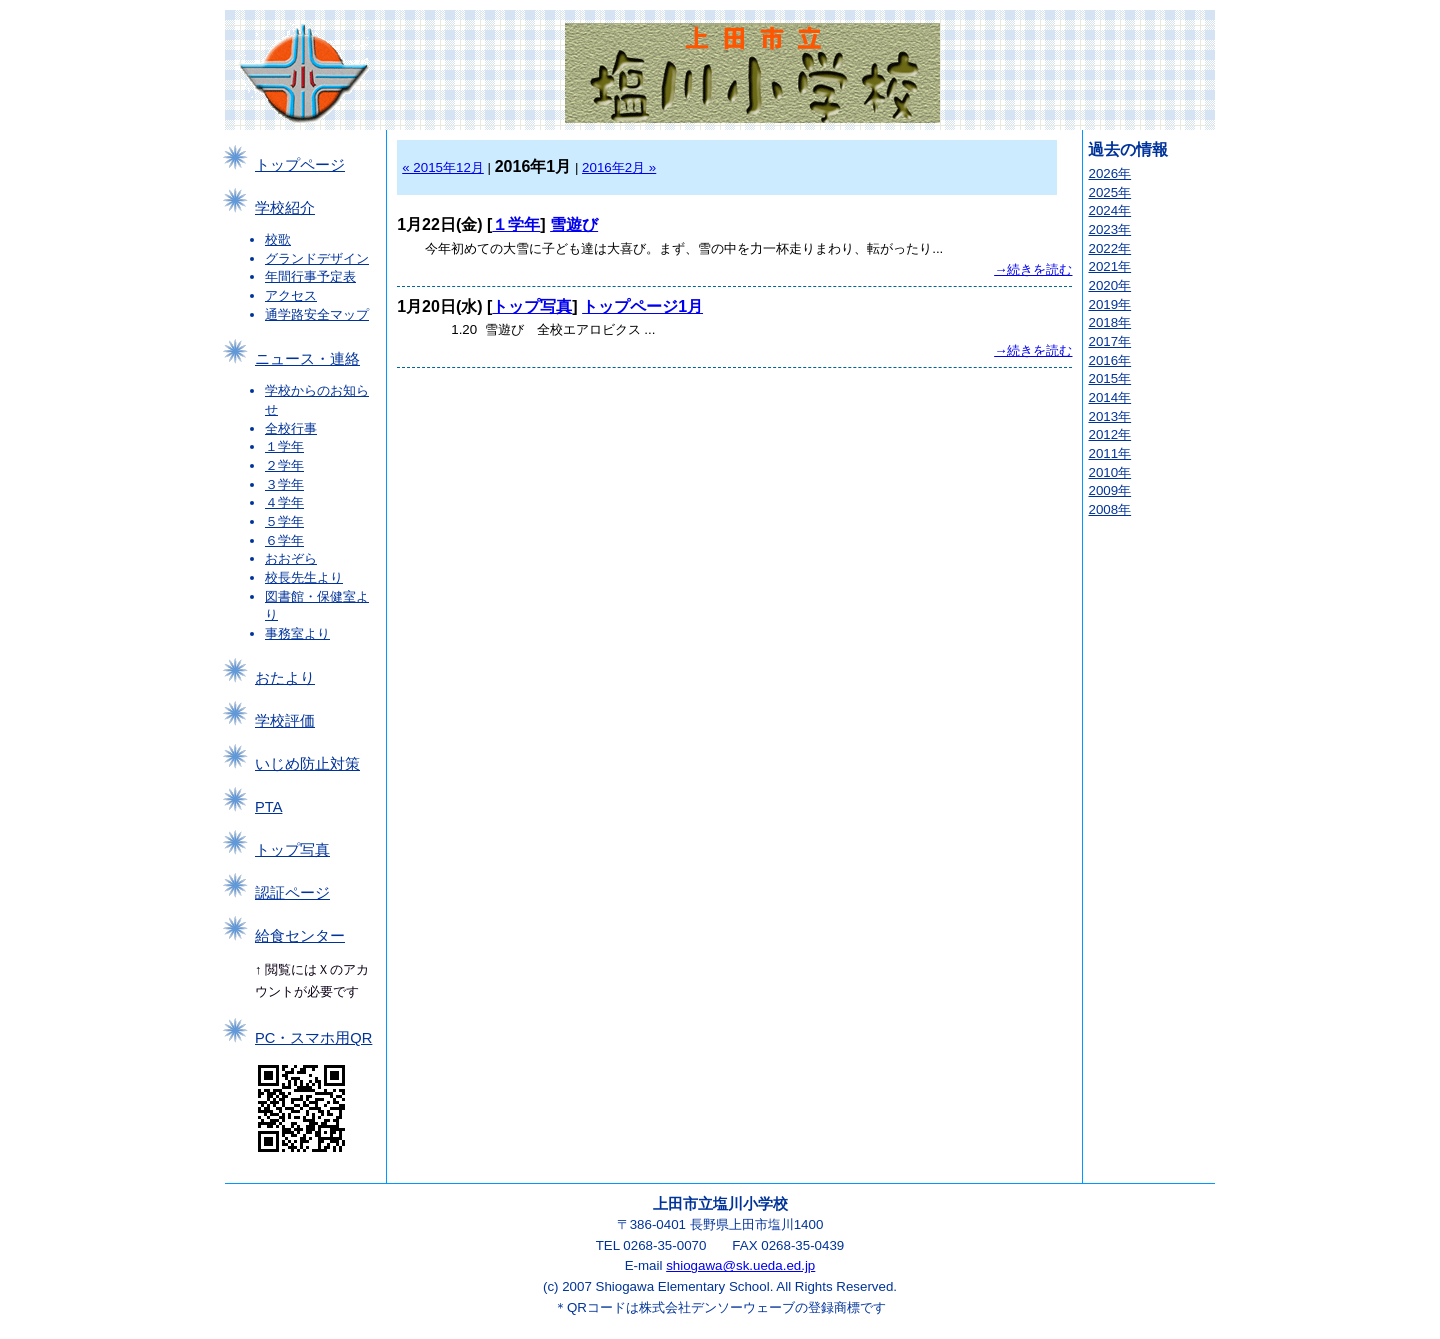 This screenshot has width=1440, height=1339. What do you see at coordinates (307, 359) in the screenshot?
I see `ニュース・連絡` at bounding box center [307, 359].